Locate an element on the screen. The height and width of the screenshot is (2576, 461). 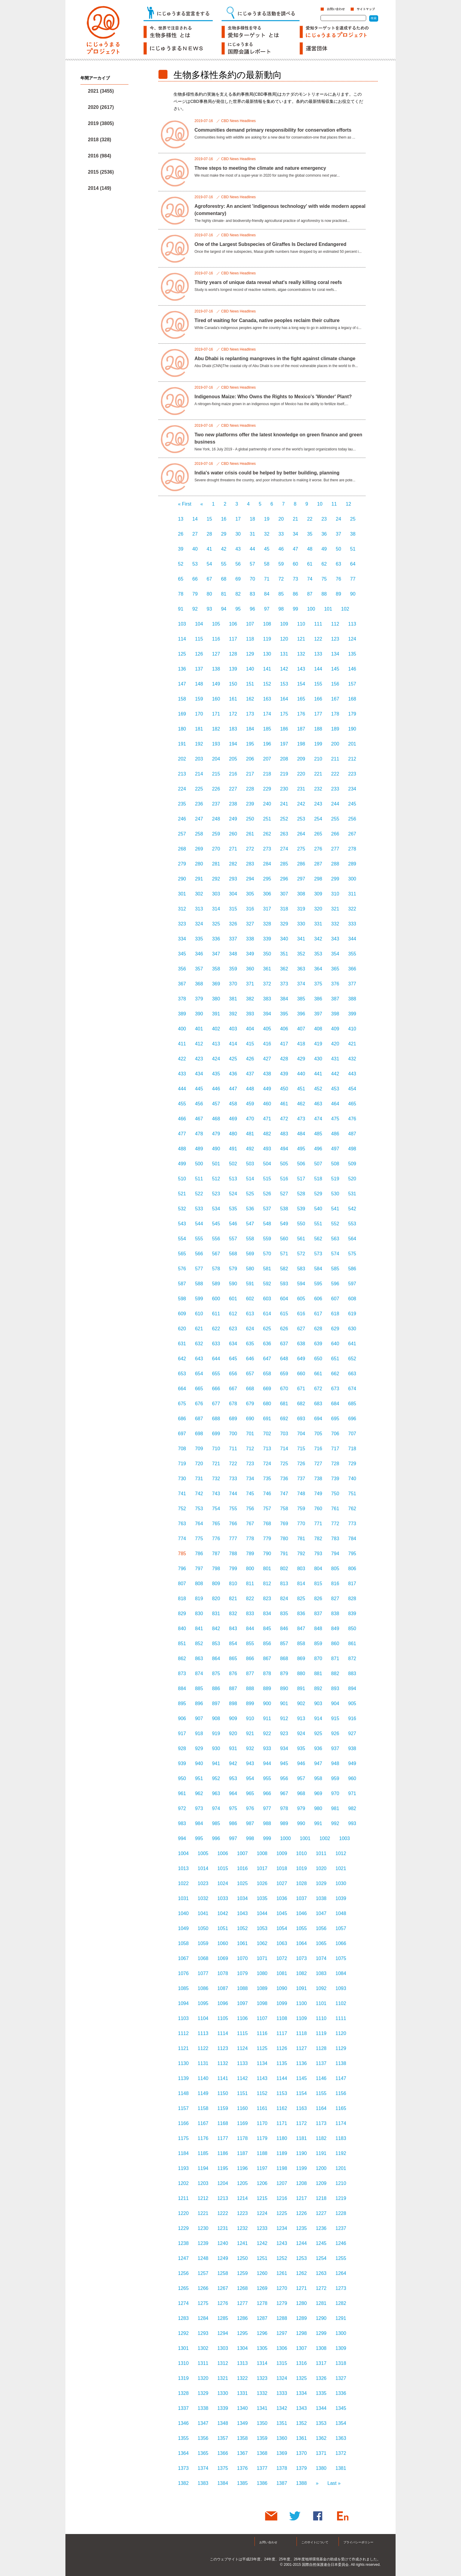
1333 is located at coordinates (281, 2393).